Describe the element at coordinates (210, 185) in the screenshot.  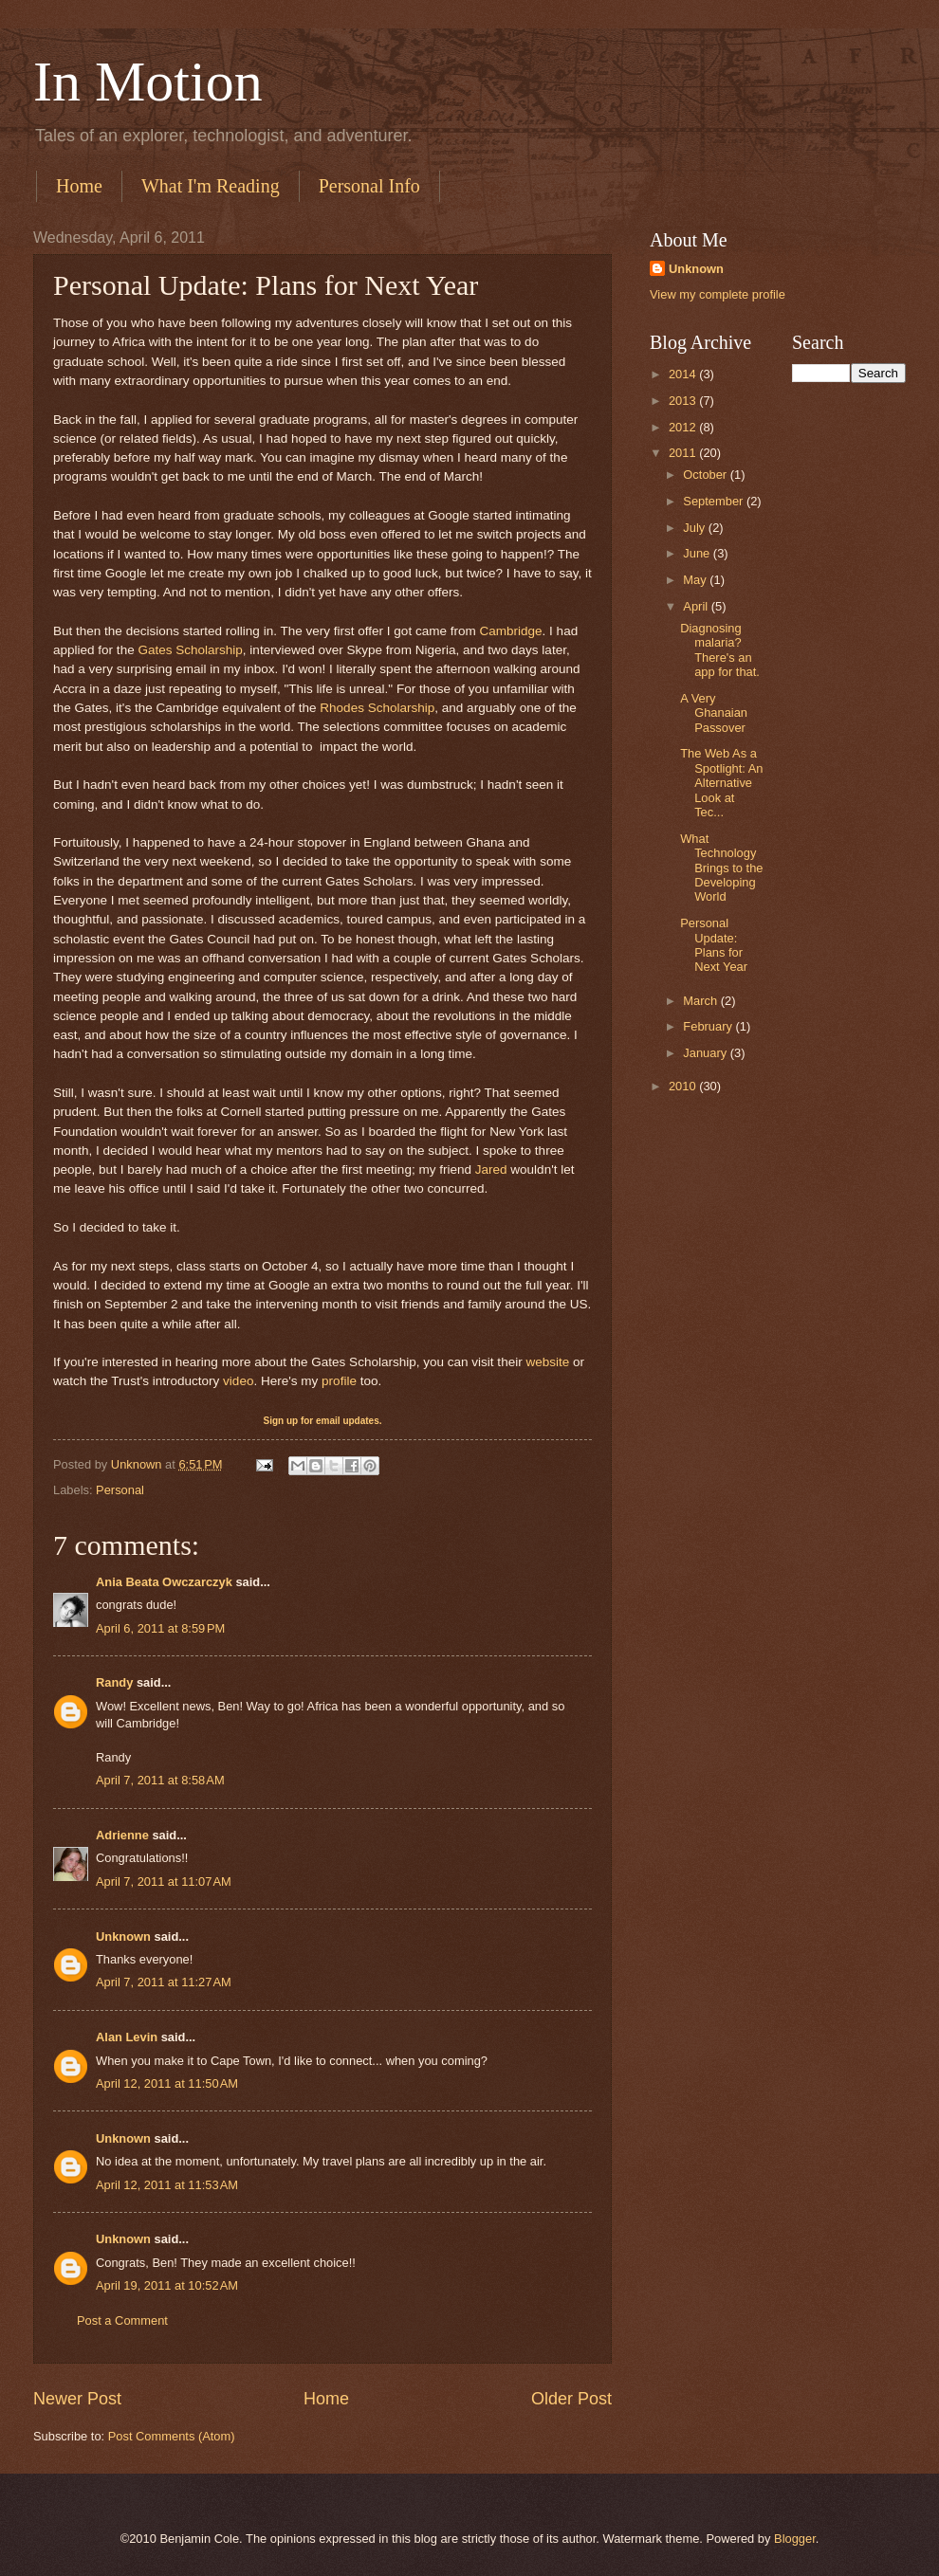
I see `What I'm Reading` at that location.